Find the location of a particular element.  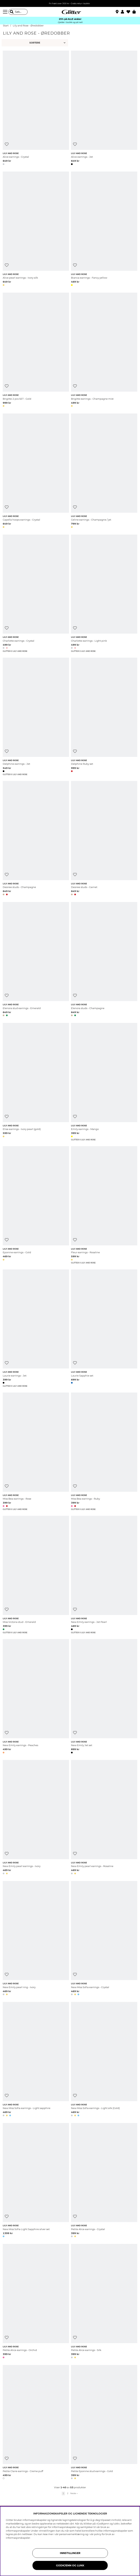

personvernerklæring is located at coordinates (72, 2534).